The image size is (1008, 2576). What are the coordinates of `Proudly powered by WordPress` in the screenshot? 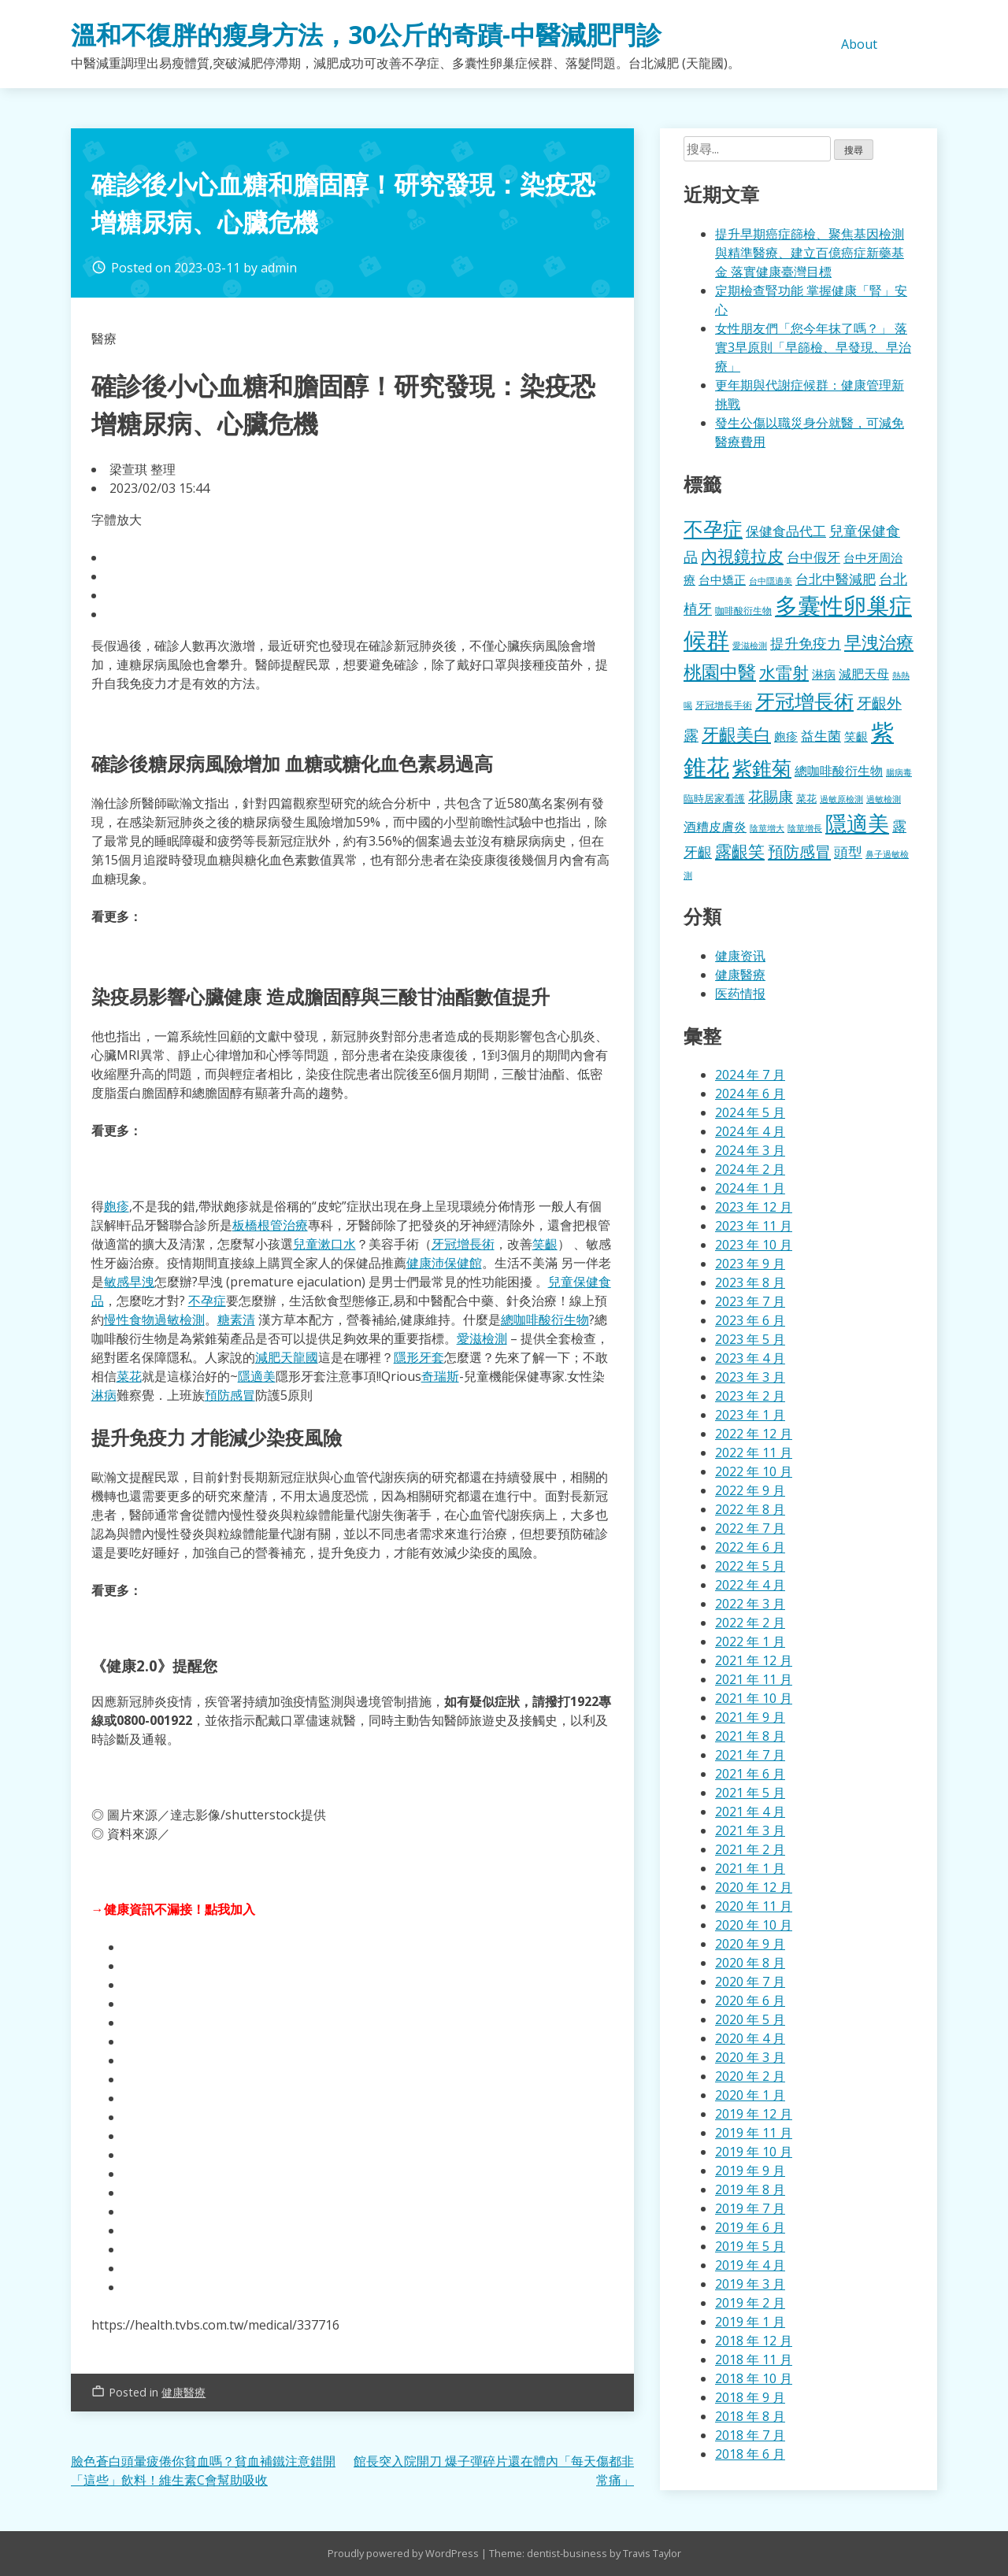 It's located at (404, 2553).